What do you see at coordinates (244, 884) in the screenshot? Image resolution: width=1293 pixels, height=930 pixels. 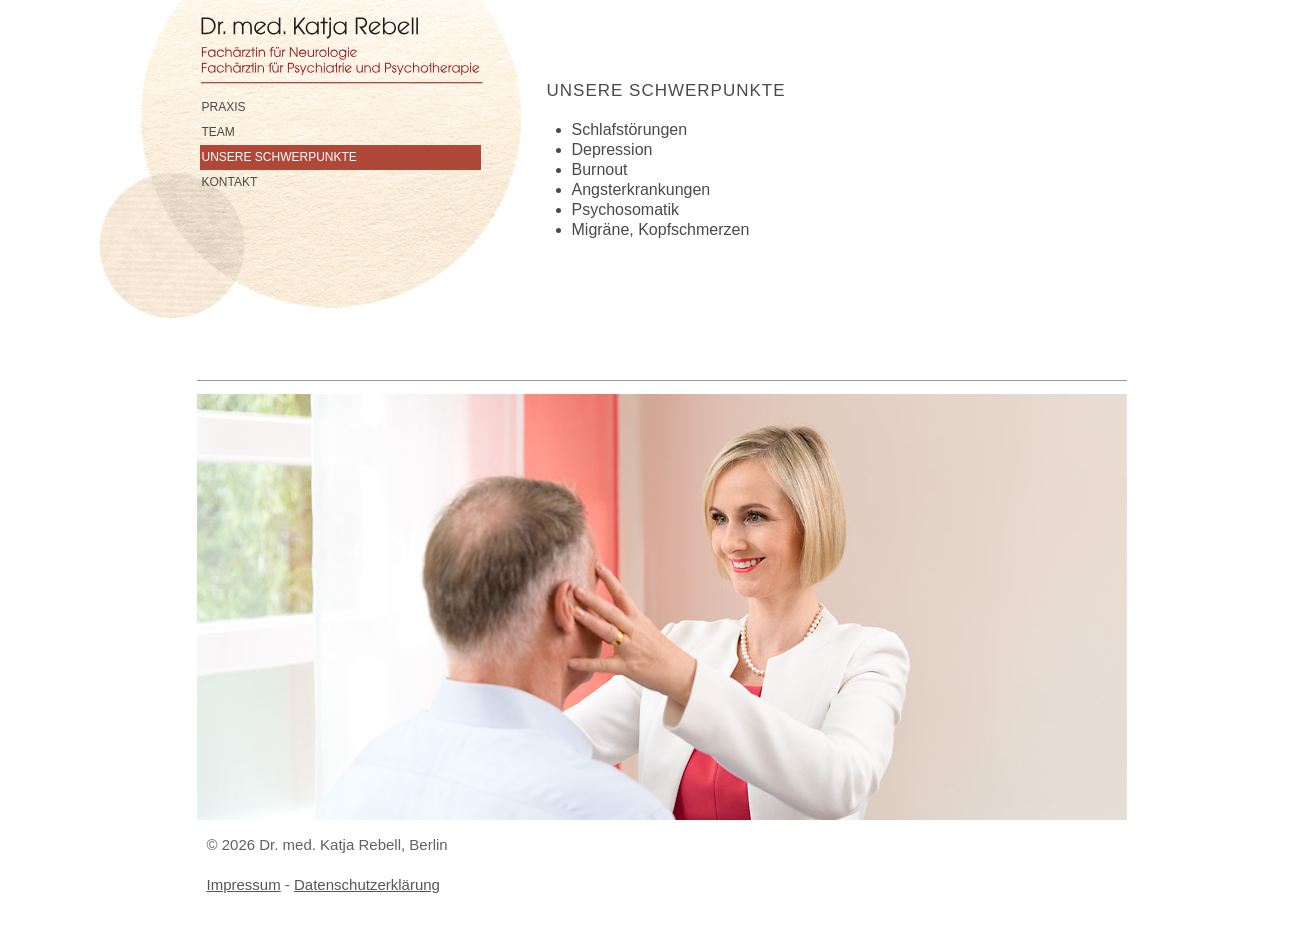 I see `Impressum` at bounding box center [244, 884].